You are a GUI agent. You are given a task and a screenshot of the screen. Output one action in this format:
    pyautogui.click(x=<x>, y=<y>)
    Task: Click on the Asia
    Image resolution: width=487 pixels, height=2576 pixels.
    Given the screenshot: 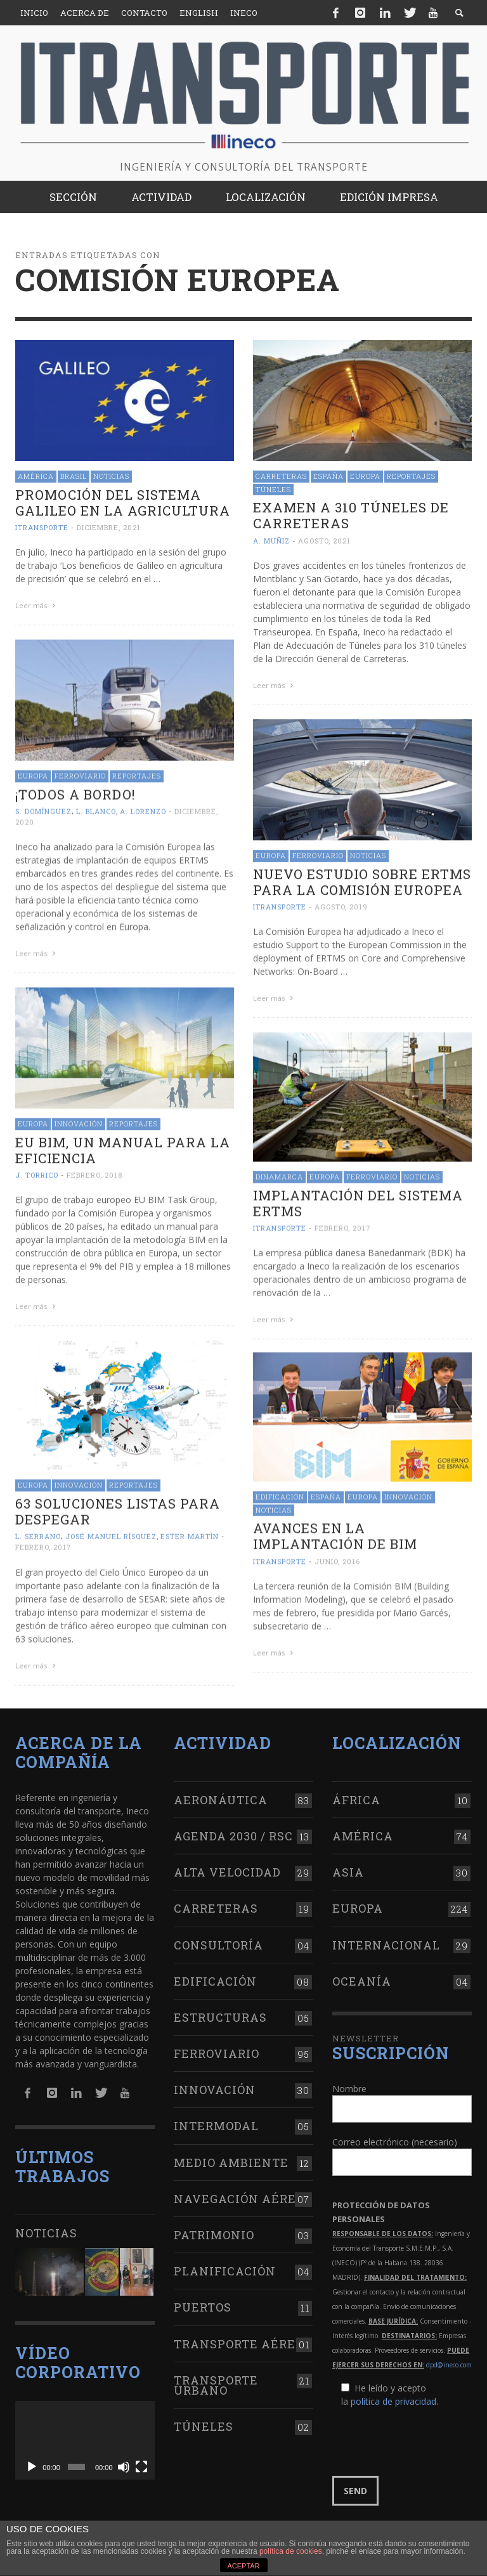 What is the action you would take?
    pyautogui.click(x=348, y=1867)
    